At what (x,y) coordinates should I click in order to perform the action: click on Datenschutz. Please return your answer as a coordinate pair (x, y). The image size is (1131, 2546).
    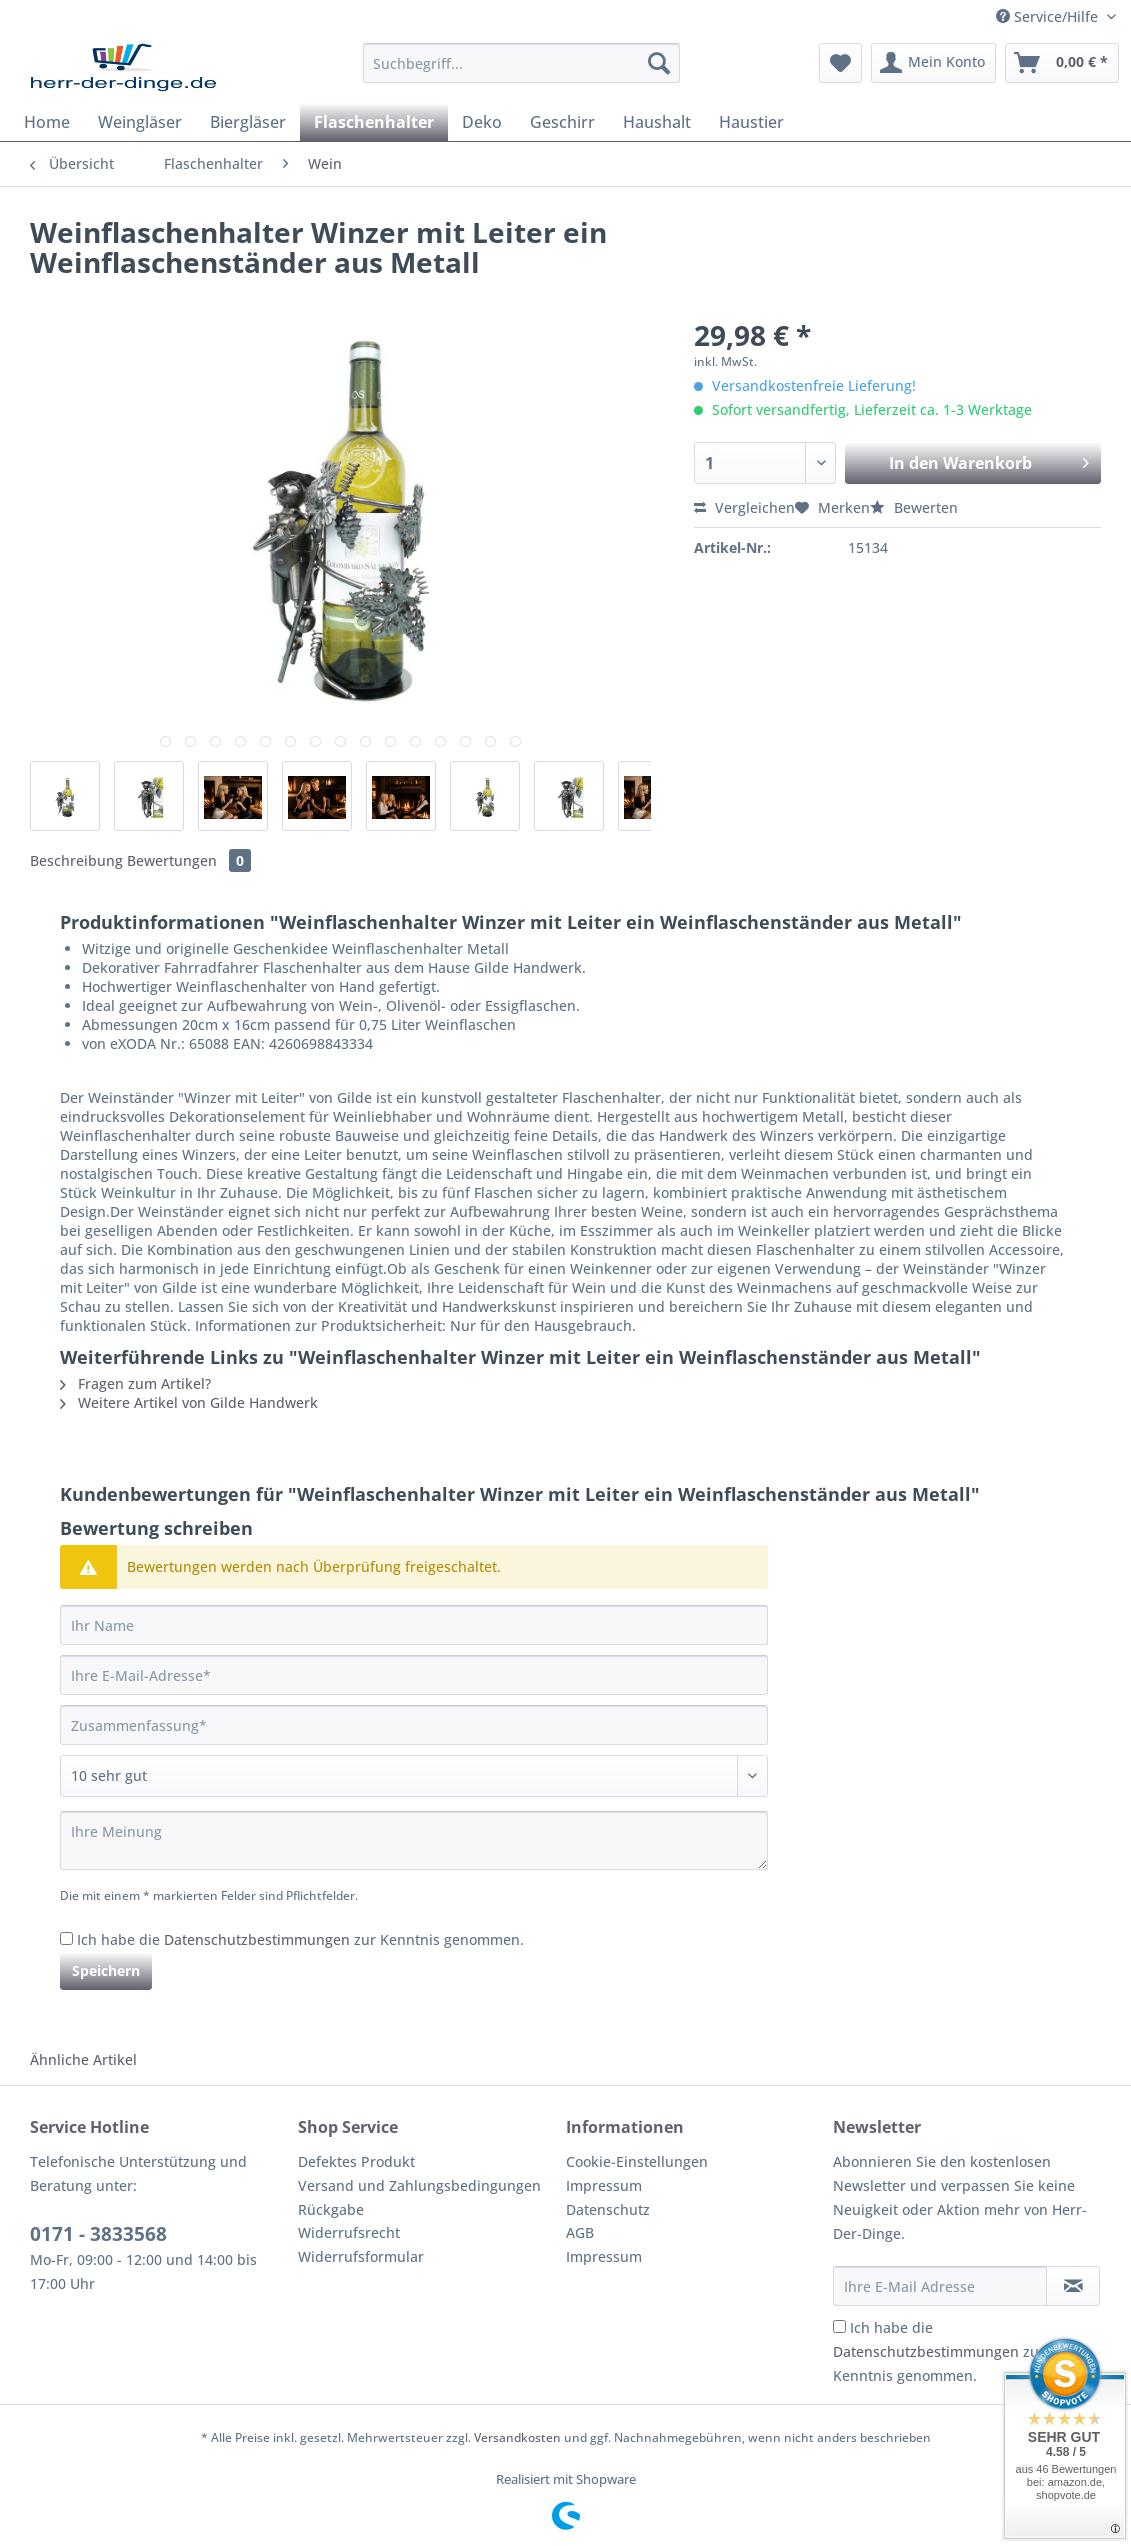
    Looking at the image, I should click on (608, 2209).